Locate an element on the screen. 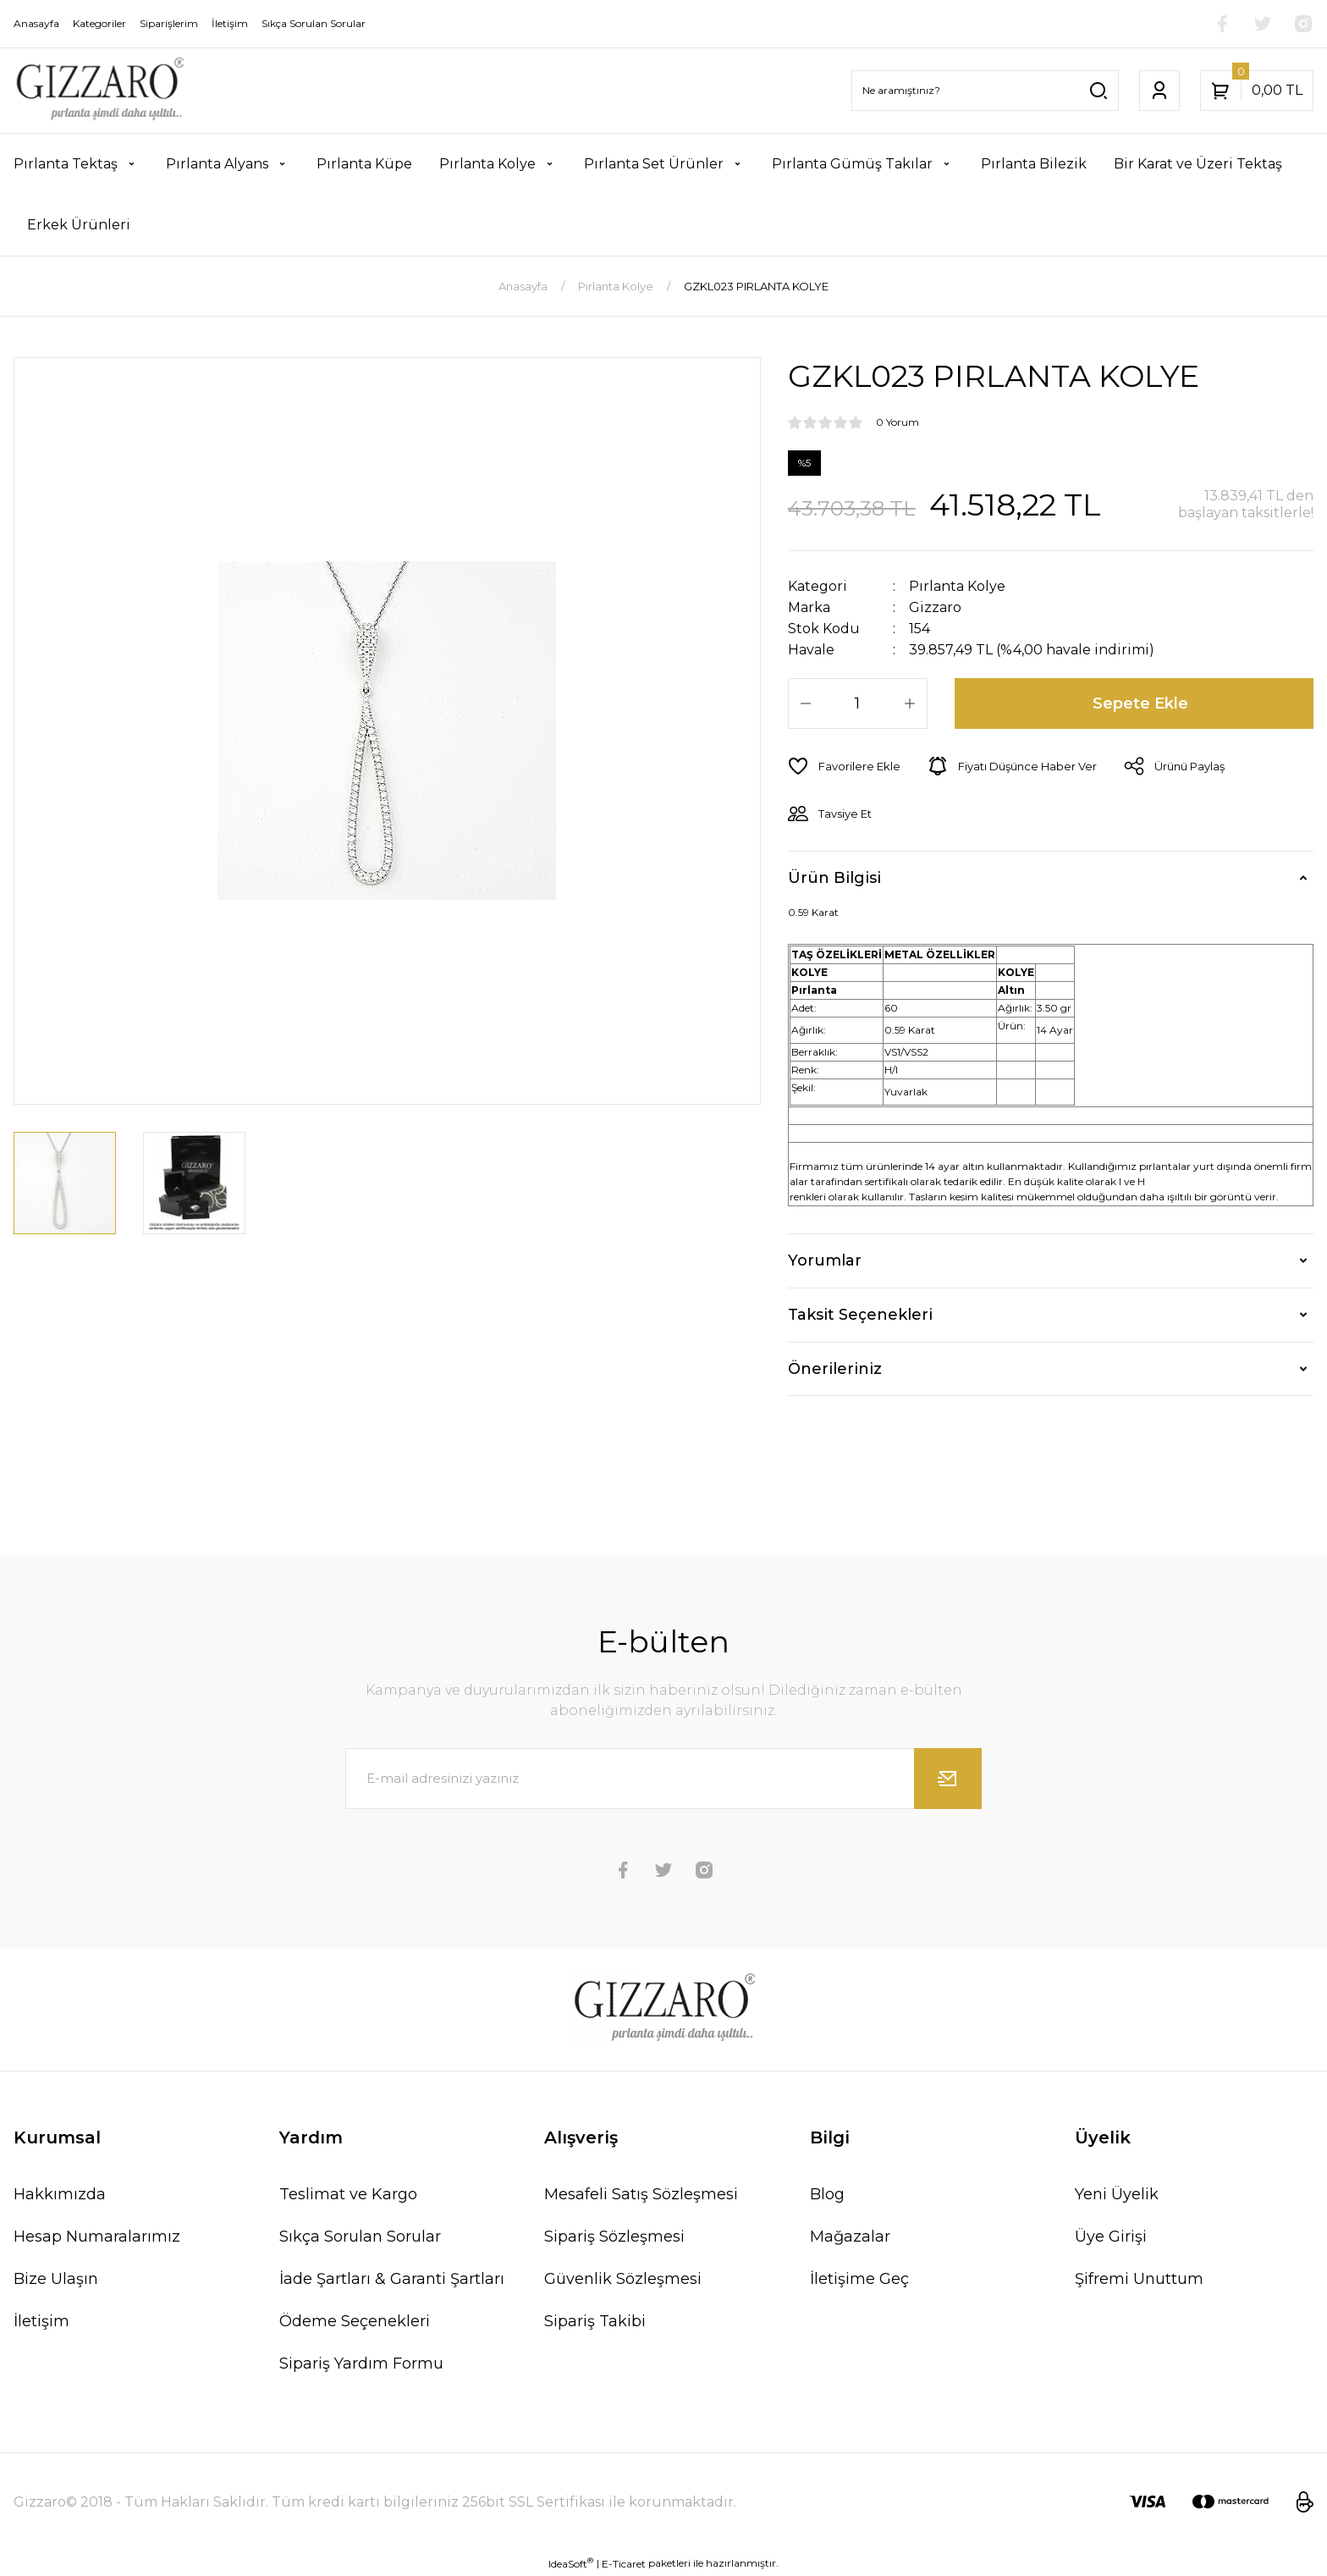 The height and width of the screenshot is (2576, 1327). Üye Girişi is located at coordinates (1111, 2236).